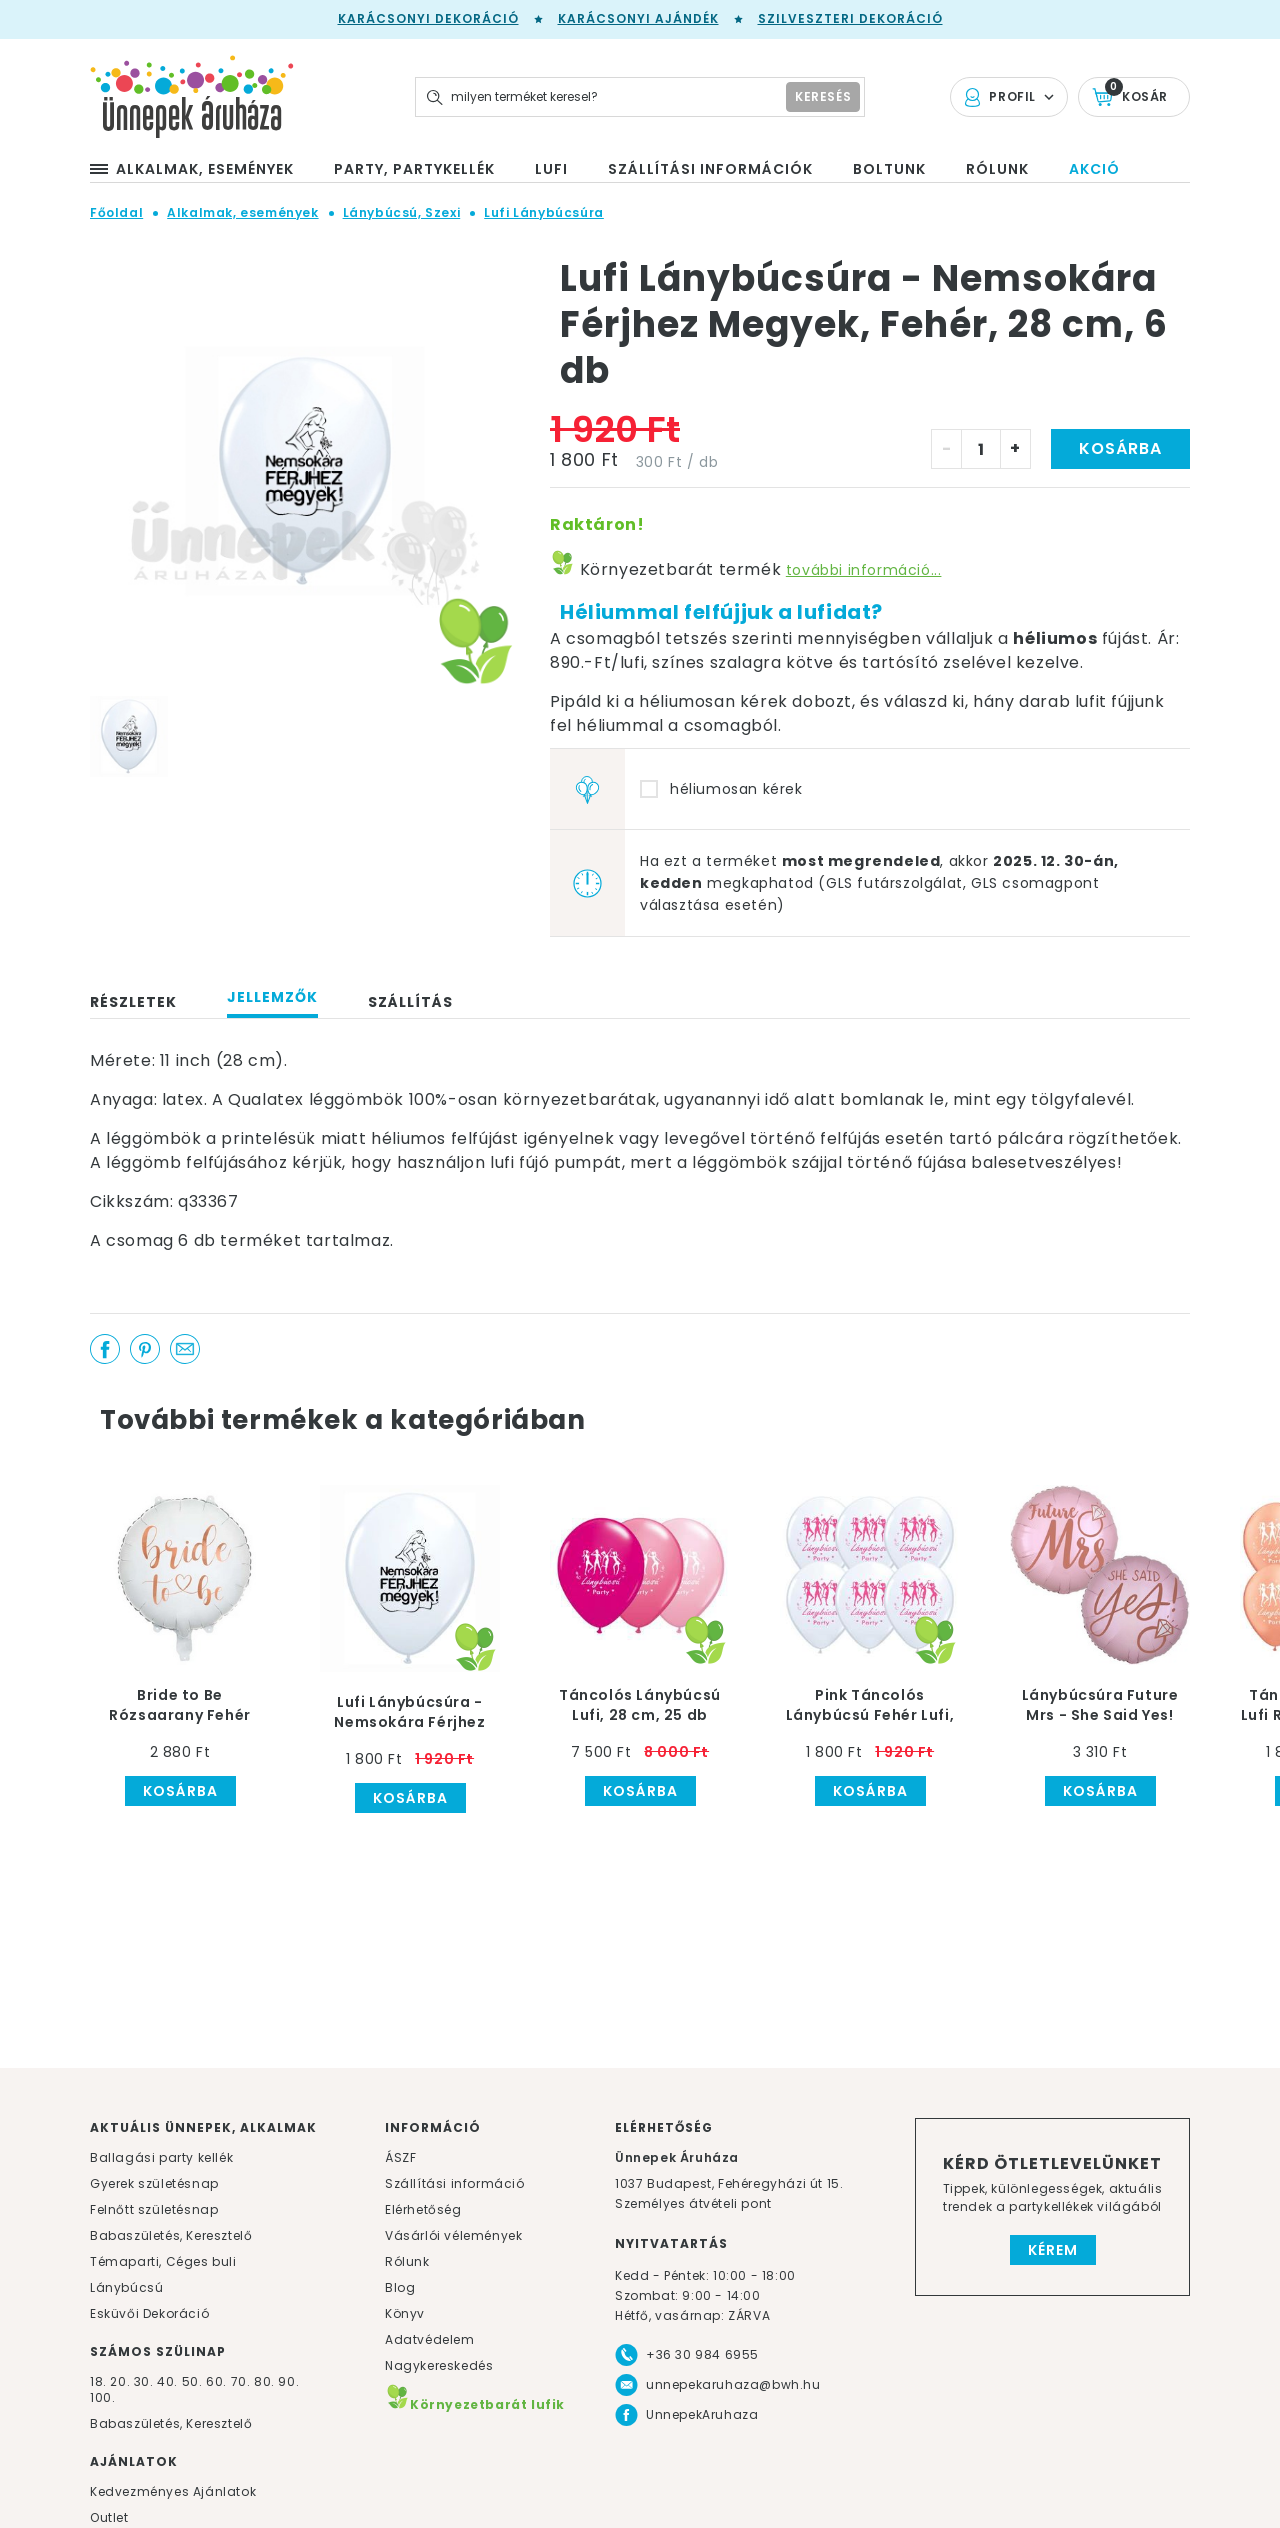 The height and width of the screenshot is (2528, 1280). I want to click on Blog, so click(400, 2287).